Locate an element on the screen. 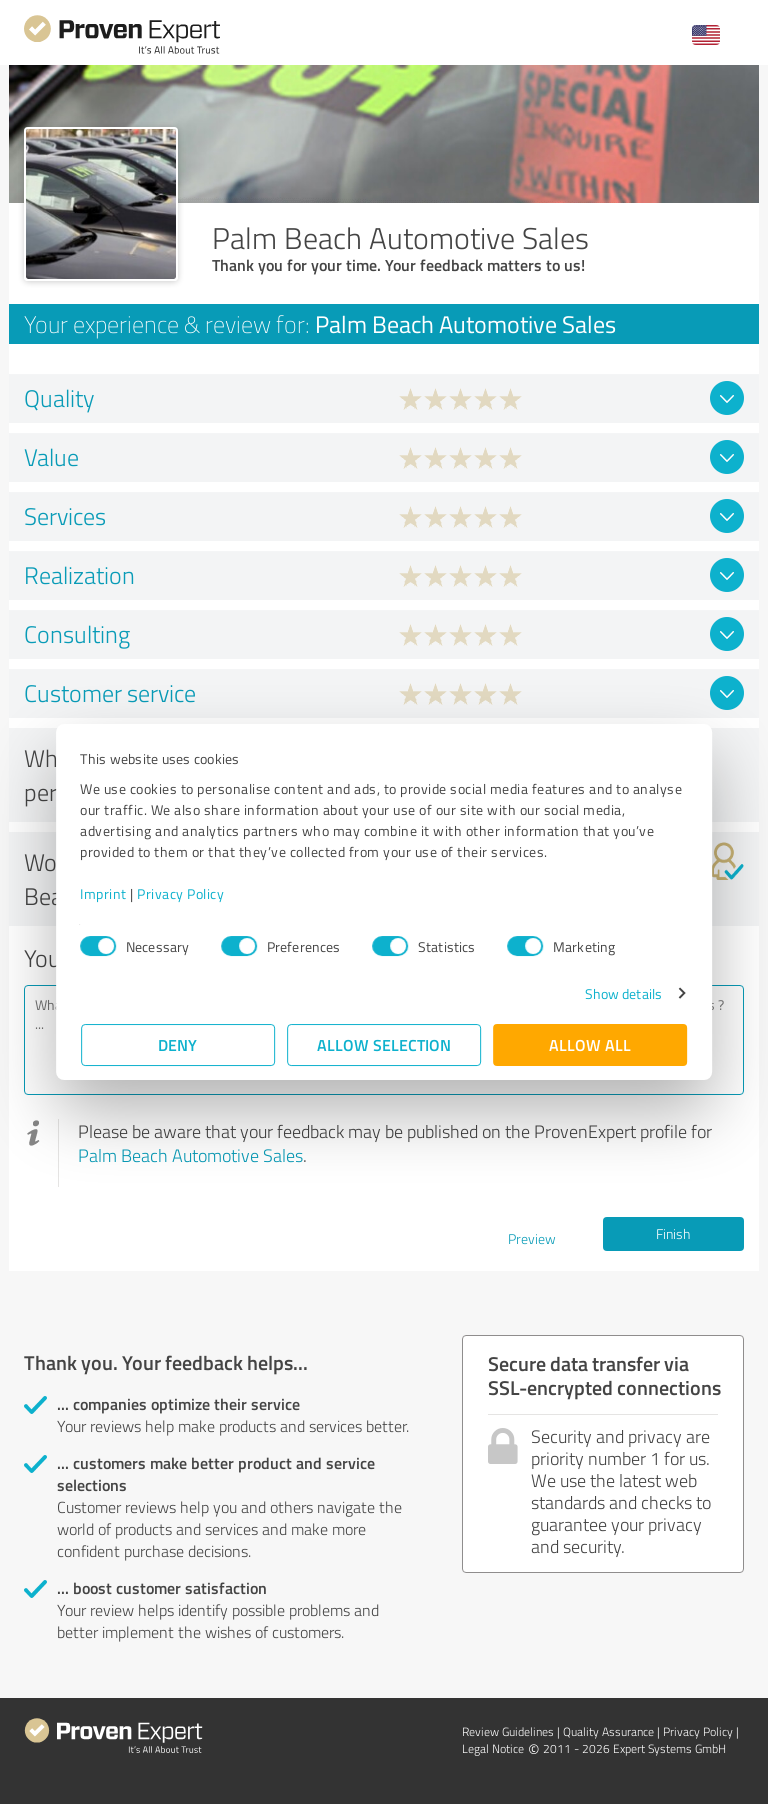 This screenshot has width=768, height=1804. Privacy Policy is located at coordinates (181, 893).